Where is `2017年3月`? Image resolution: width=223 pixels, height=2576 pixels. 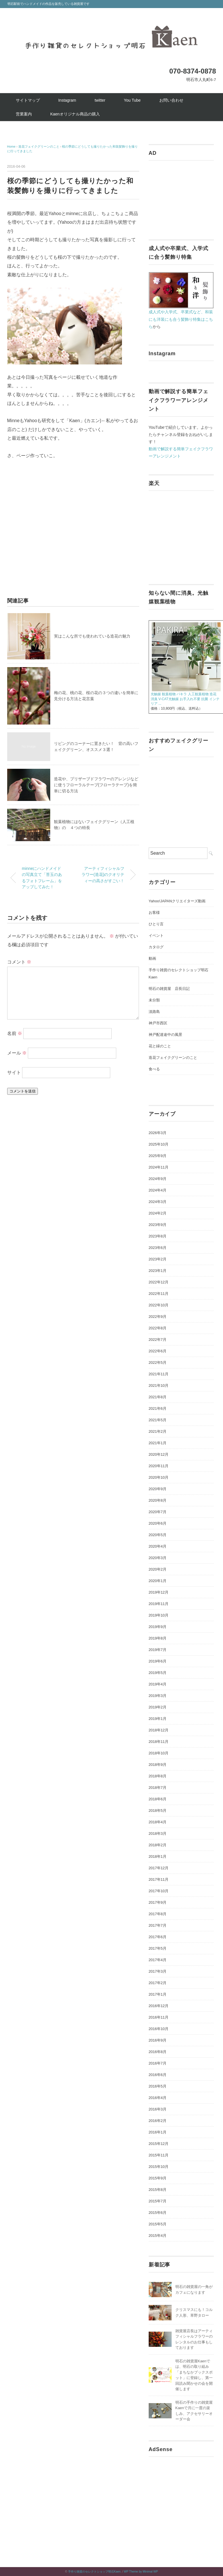
2017年3月 is located at coordinates (157, 1971).